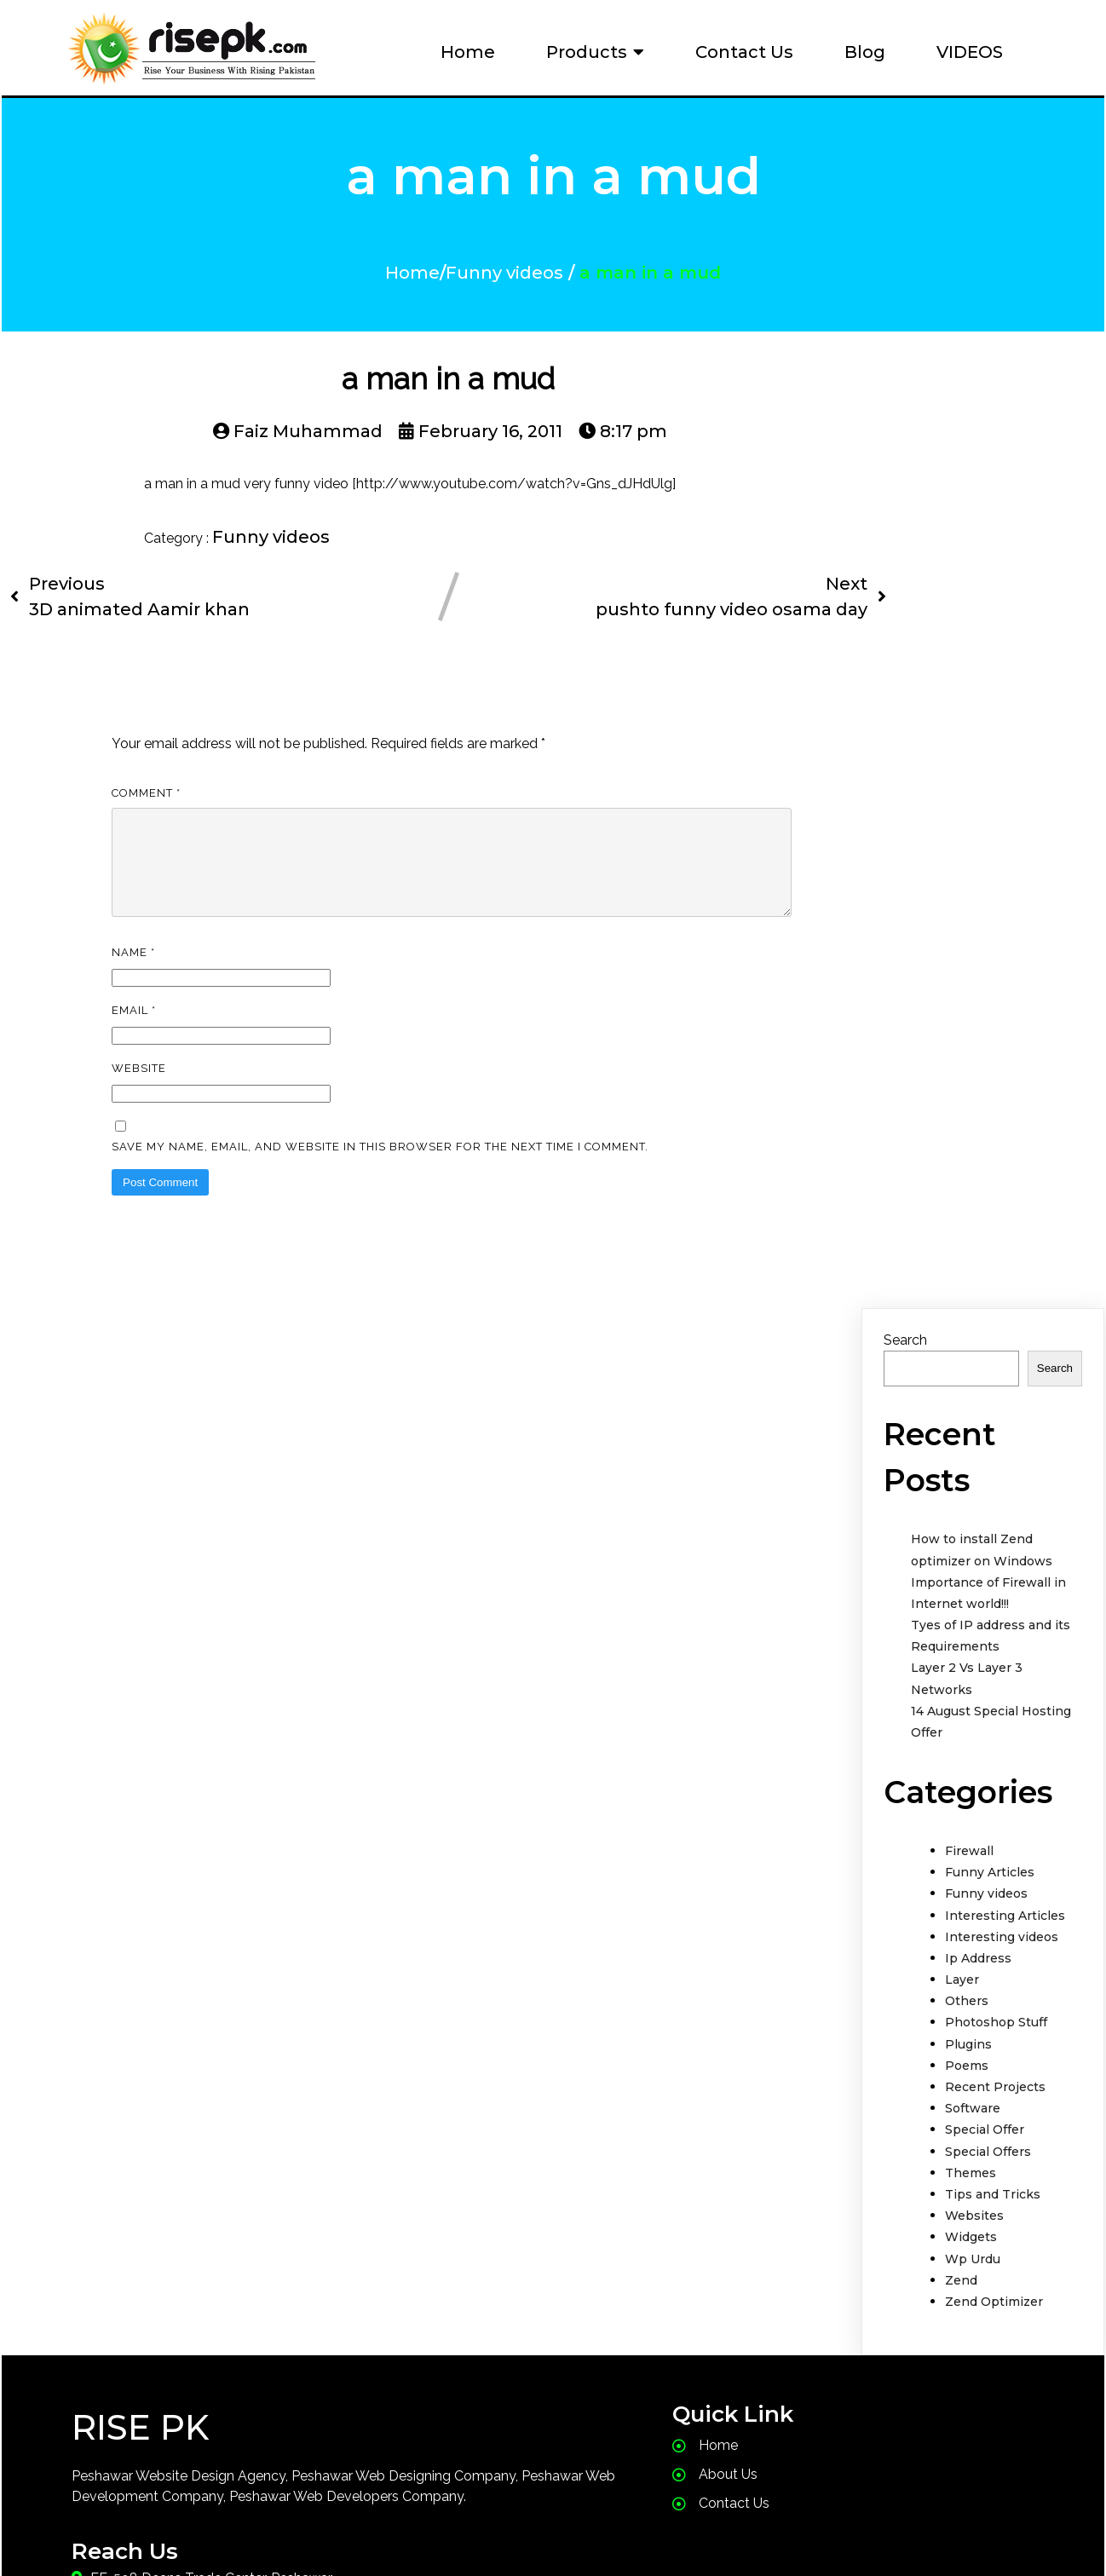 The height and width of the screenshot is (2576, 1106). What do you see at coordinates (961, 2313) in the screenshot?
I see `Zend` at bounding box center [961, 2313].